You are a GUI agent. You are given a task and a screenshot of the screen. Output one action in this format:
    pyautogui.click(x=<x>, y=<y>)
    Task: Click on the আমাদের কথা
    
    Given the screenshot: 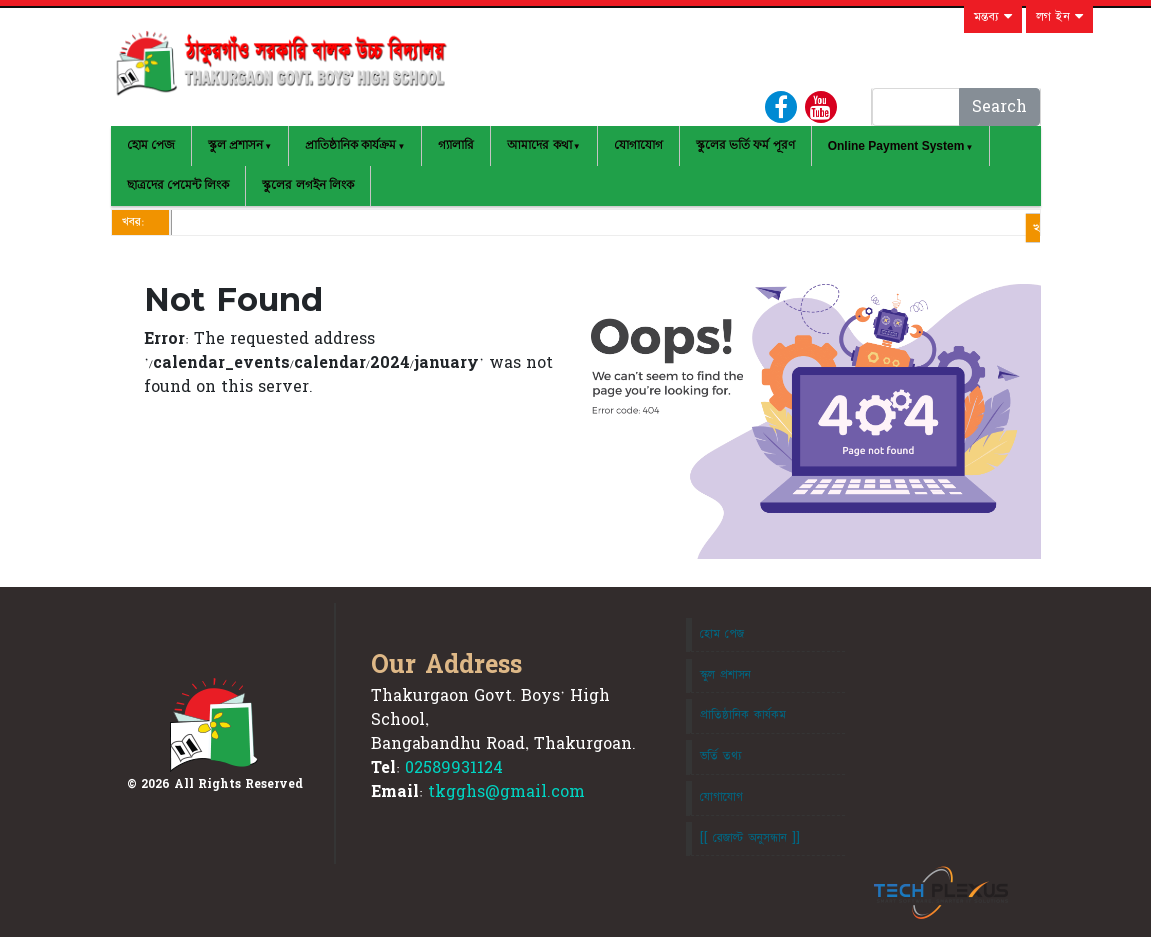 What is the action you would take?
    pyautogui.click(x=539, y=145)
    